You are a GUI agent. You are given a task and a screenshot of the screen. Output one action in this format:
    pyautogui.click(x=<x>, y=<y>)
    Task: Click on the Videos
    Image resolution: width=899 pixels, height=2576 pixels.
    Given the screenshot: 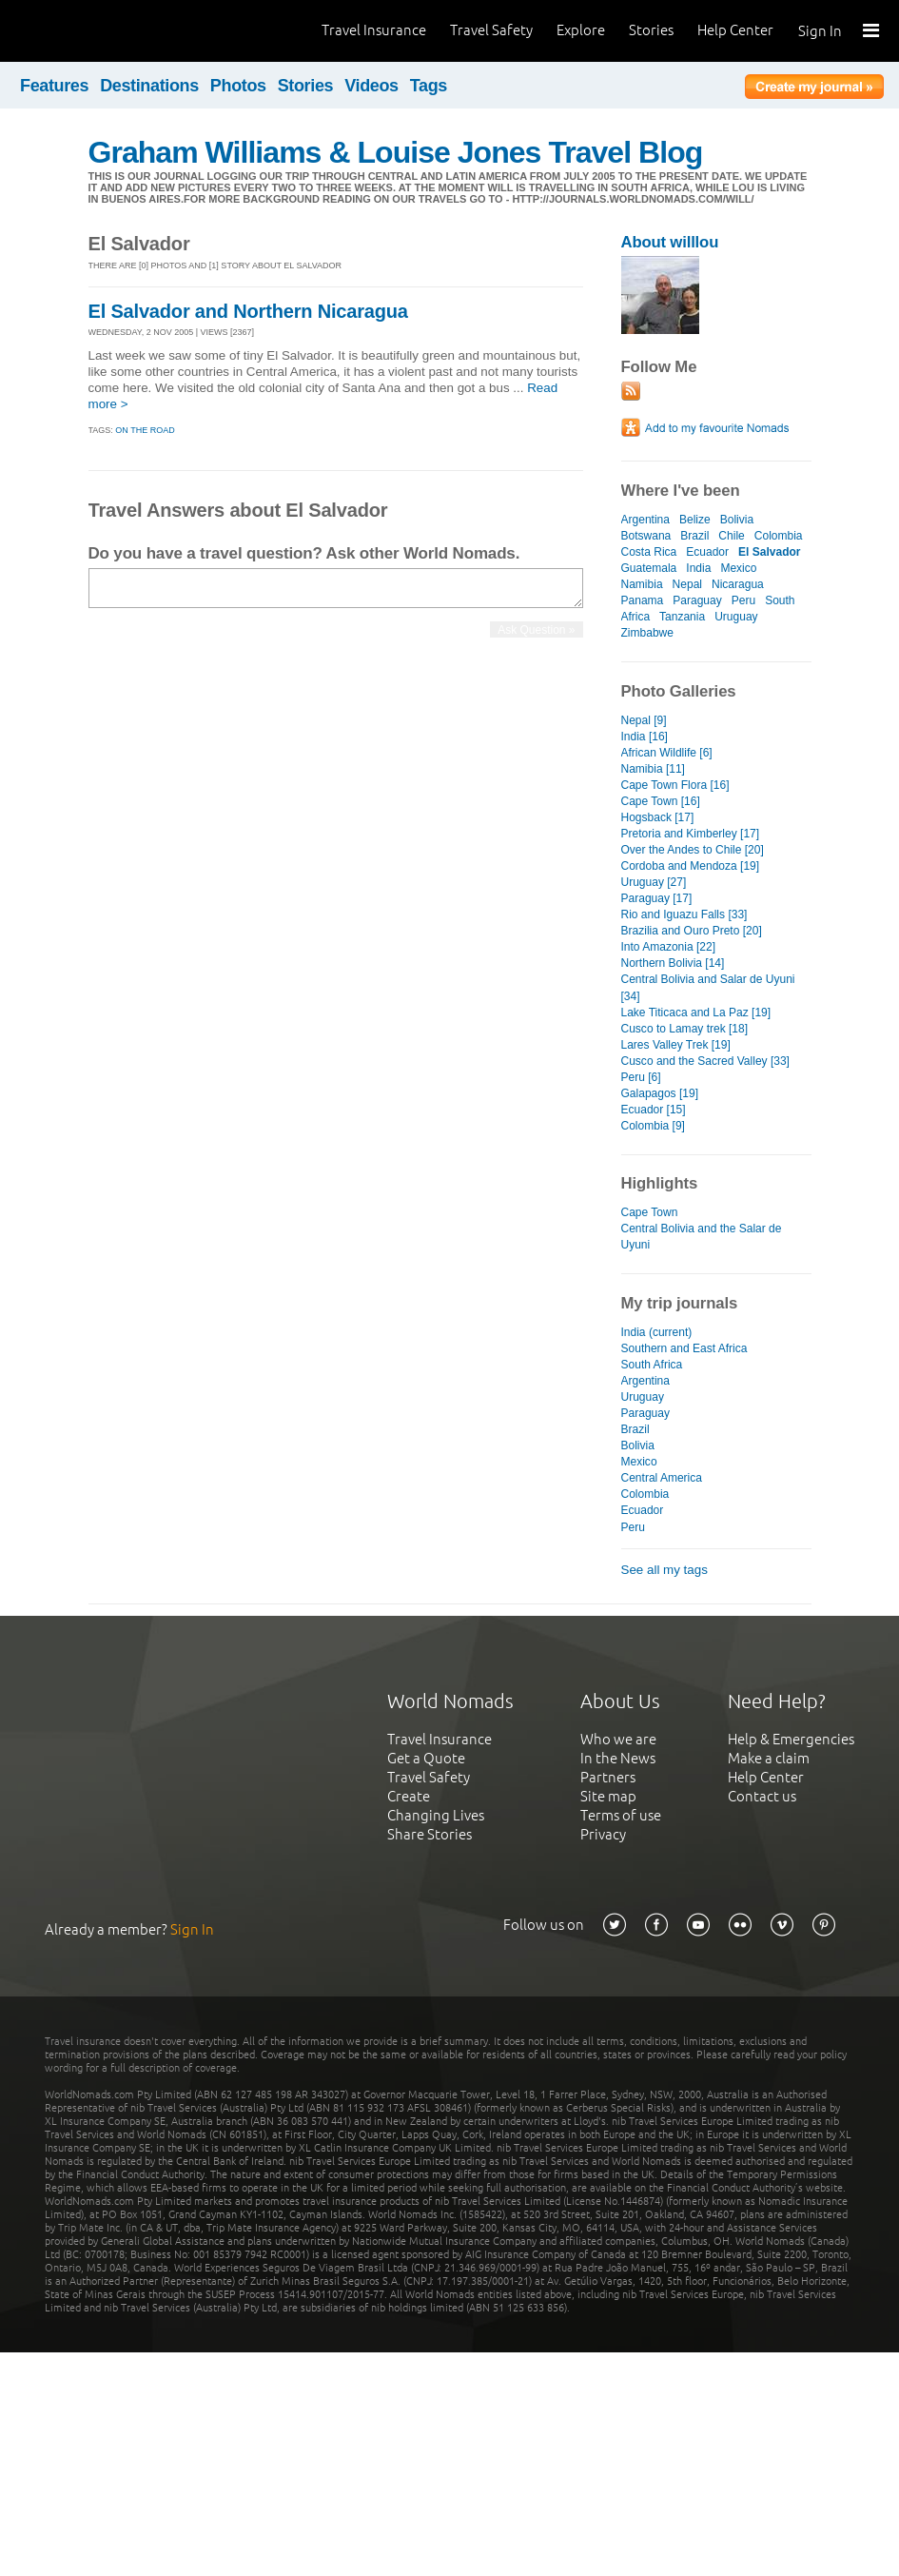 What is the action you would take?
    pyautogui.click(x=371, y=85)
    